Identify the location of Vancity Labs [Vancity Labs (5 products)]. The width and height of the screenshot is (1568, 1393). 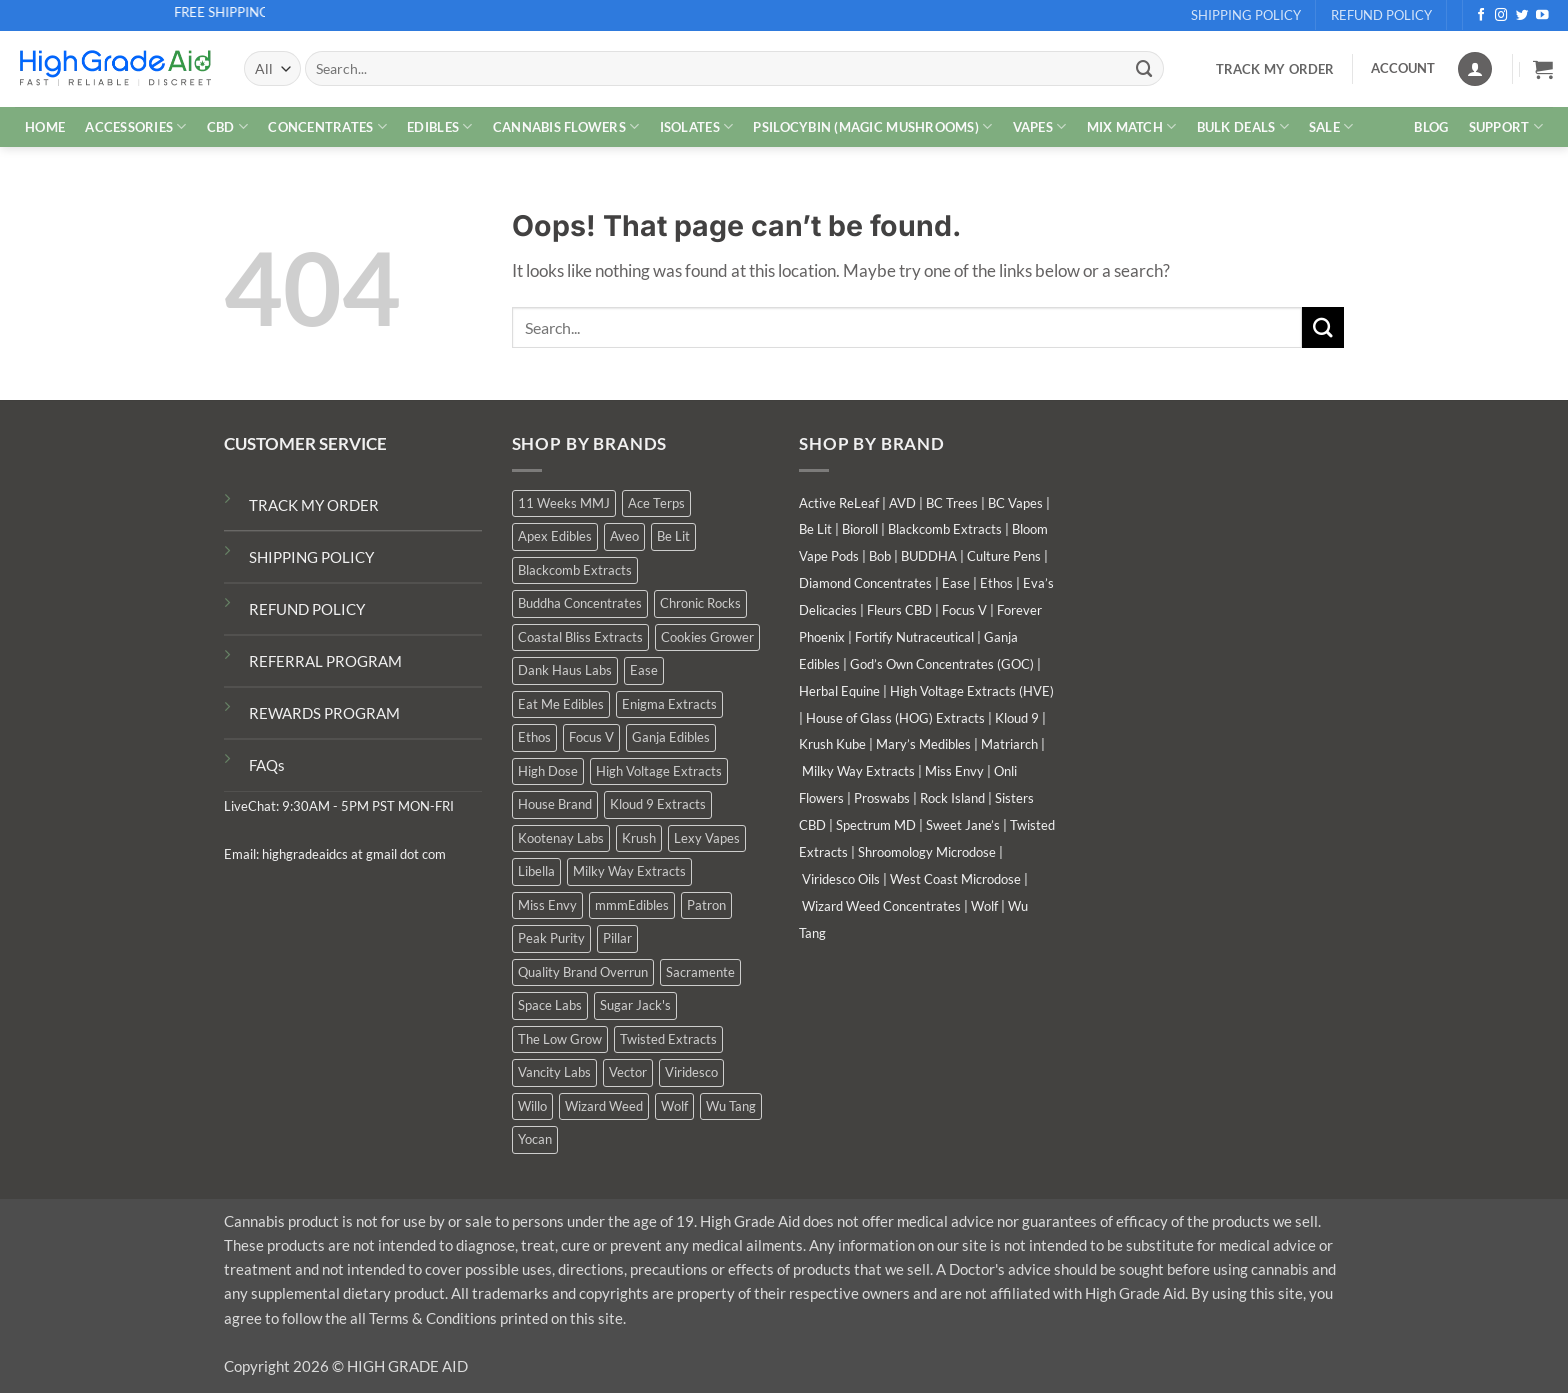
(554, 1072).